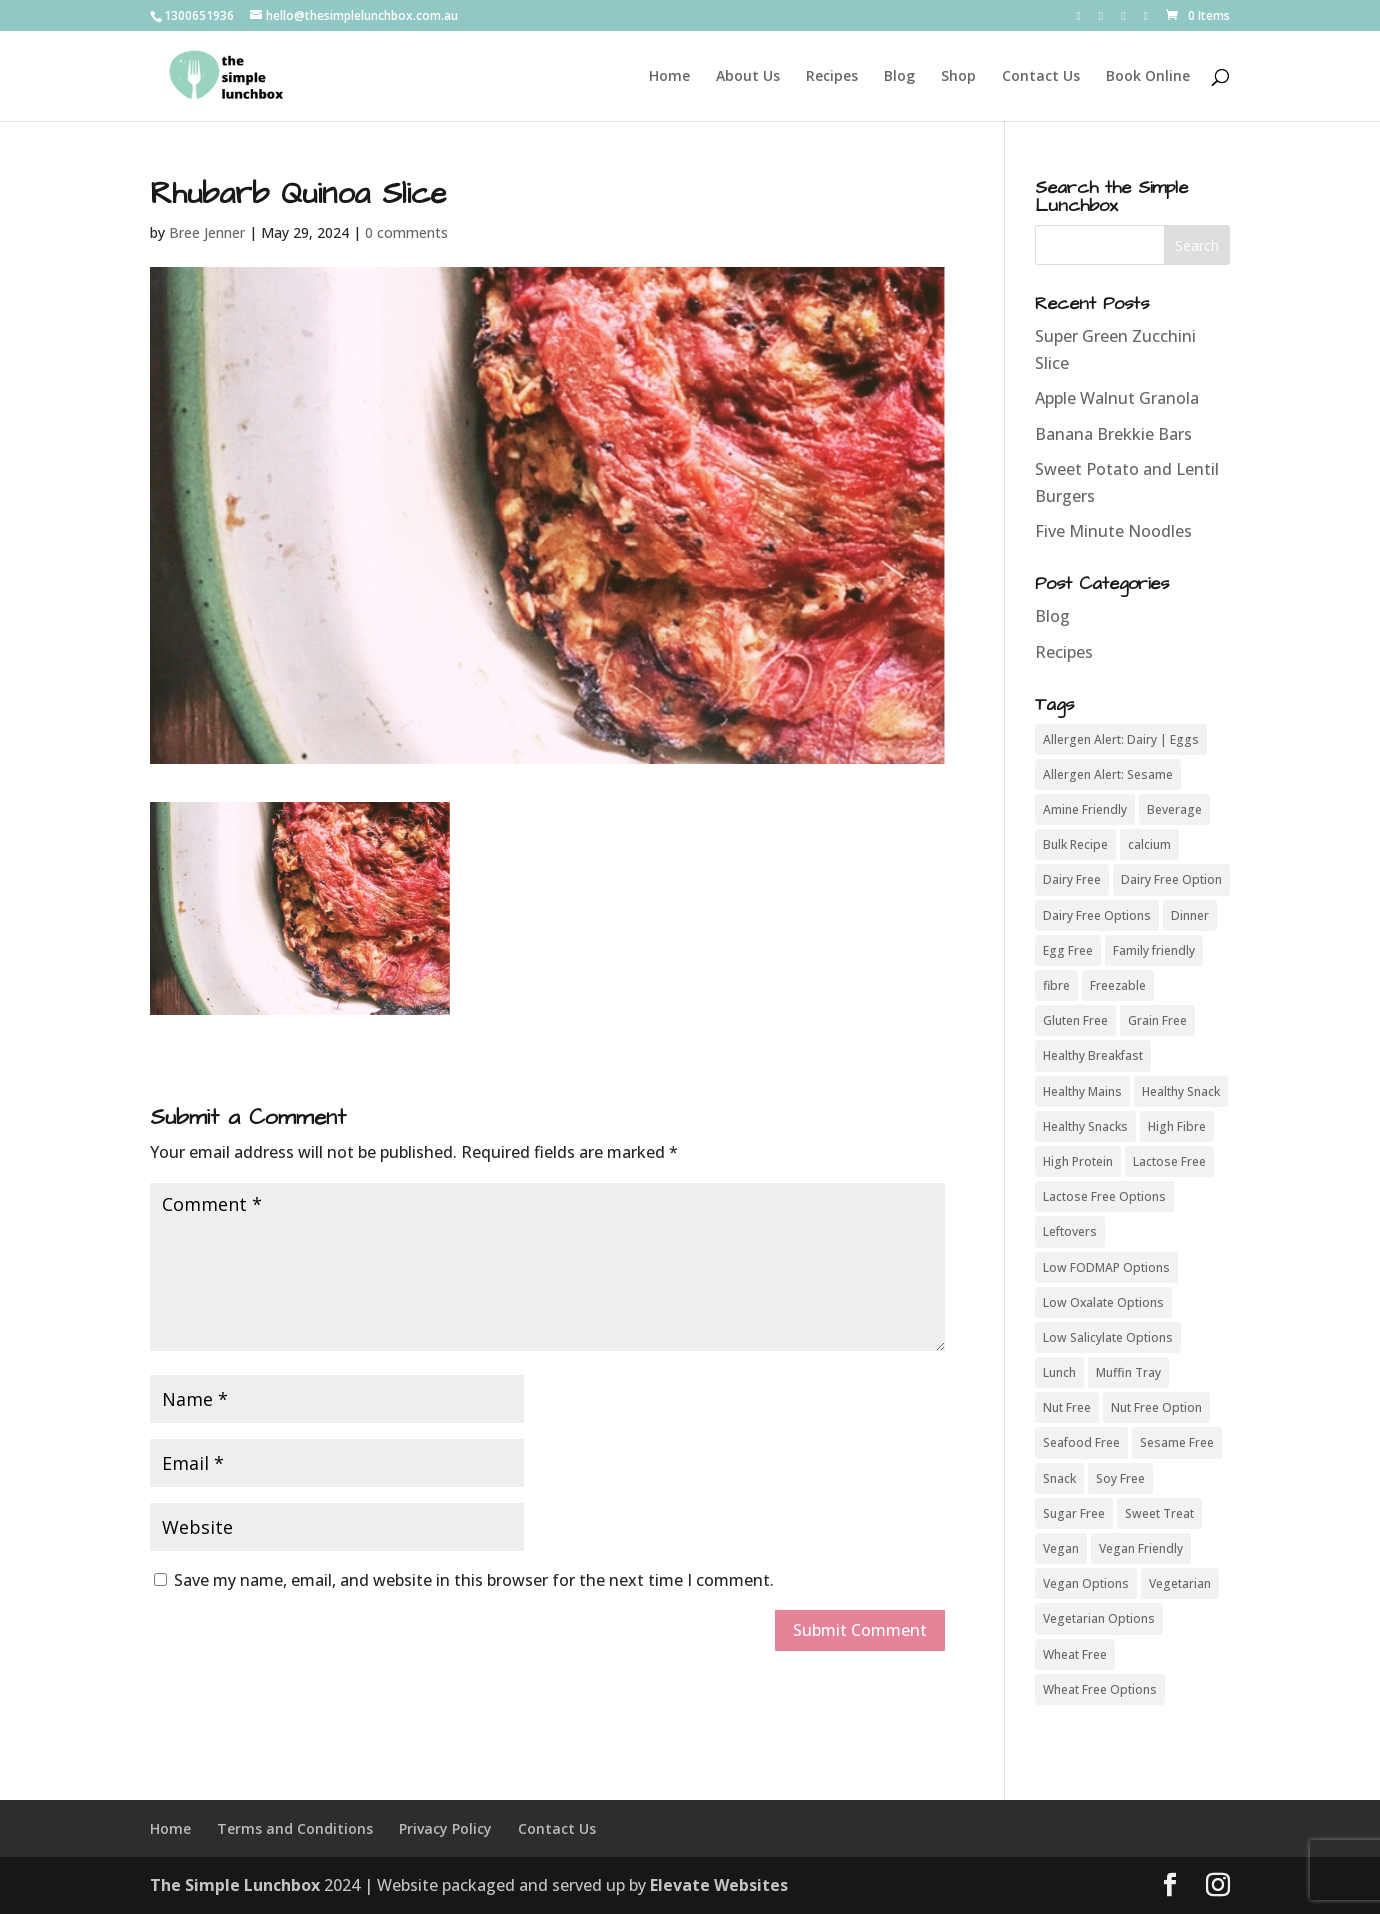  I want to click on 0 comments, so click(406, 232).